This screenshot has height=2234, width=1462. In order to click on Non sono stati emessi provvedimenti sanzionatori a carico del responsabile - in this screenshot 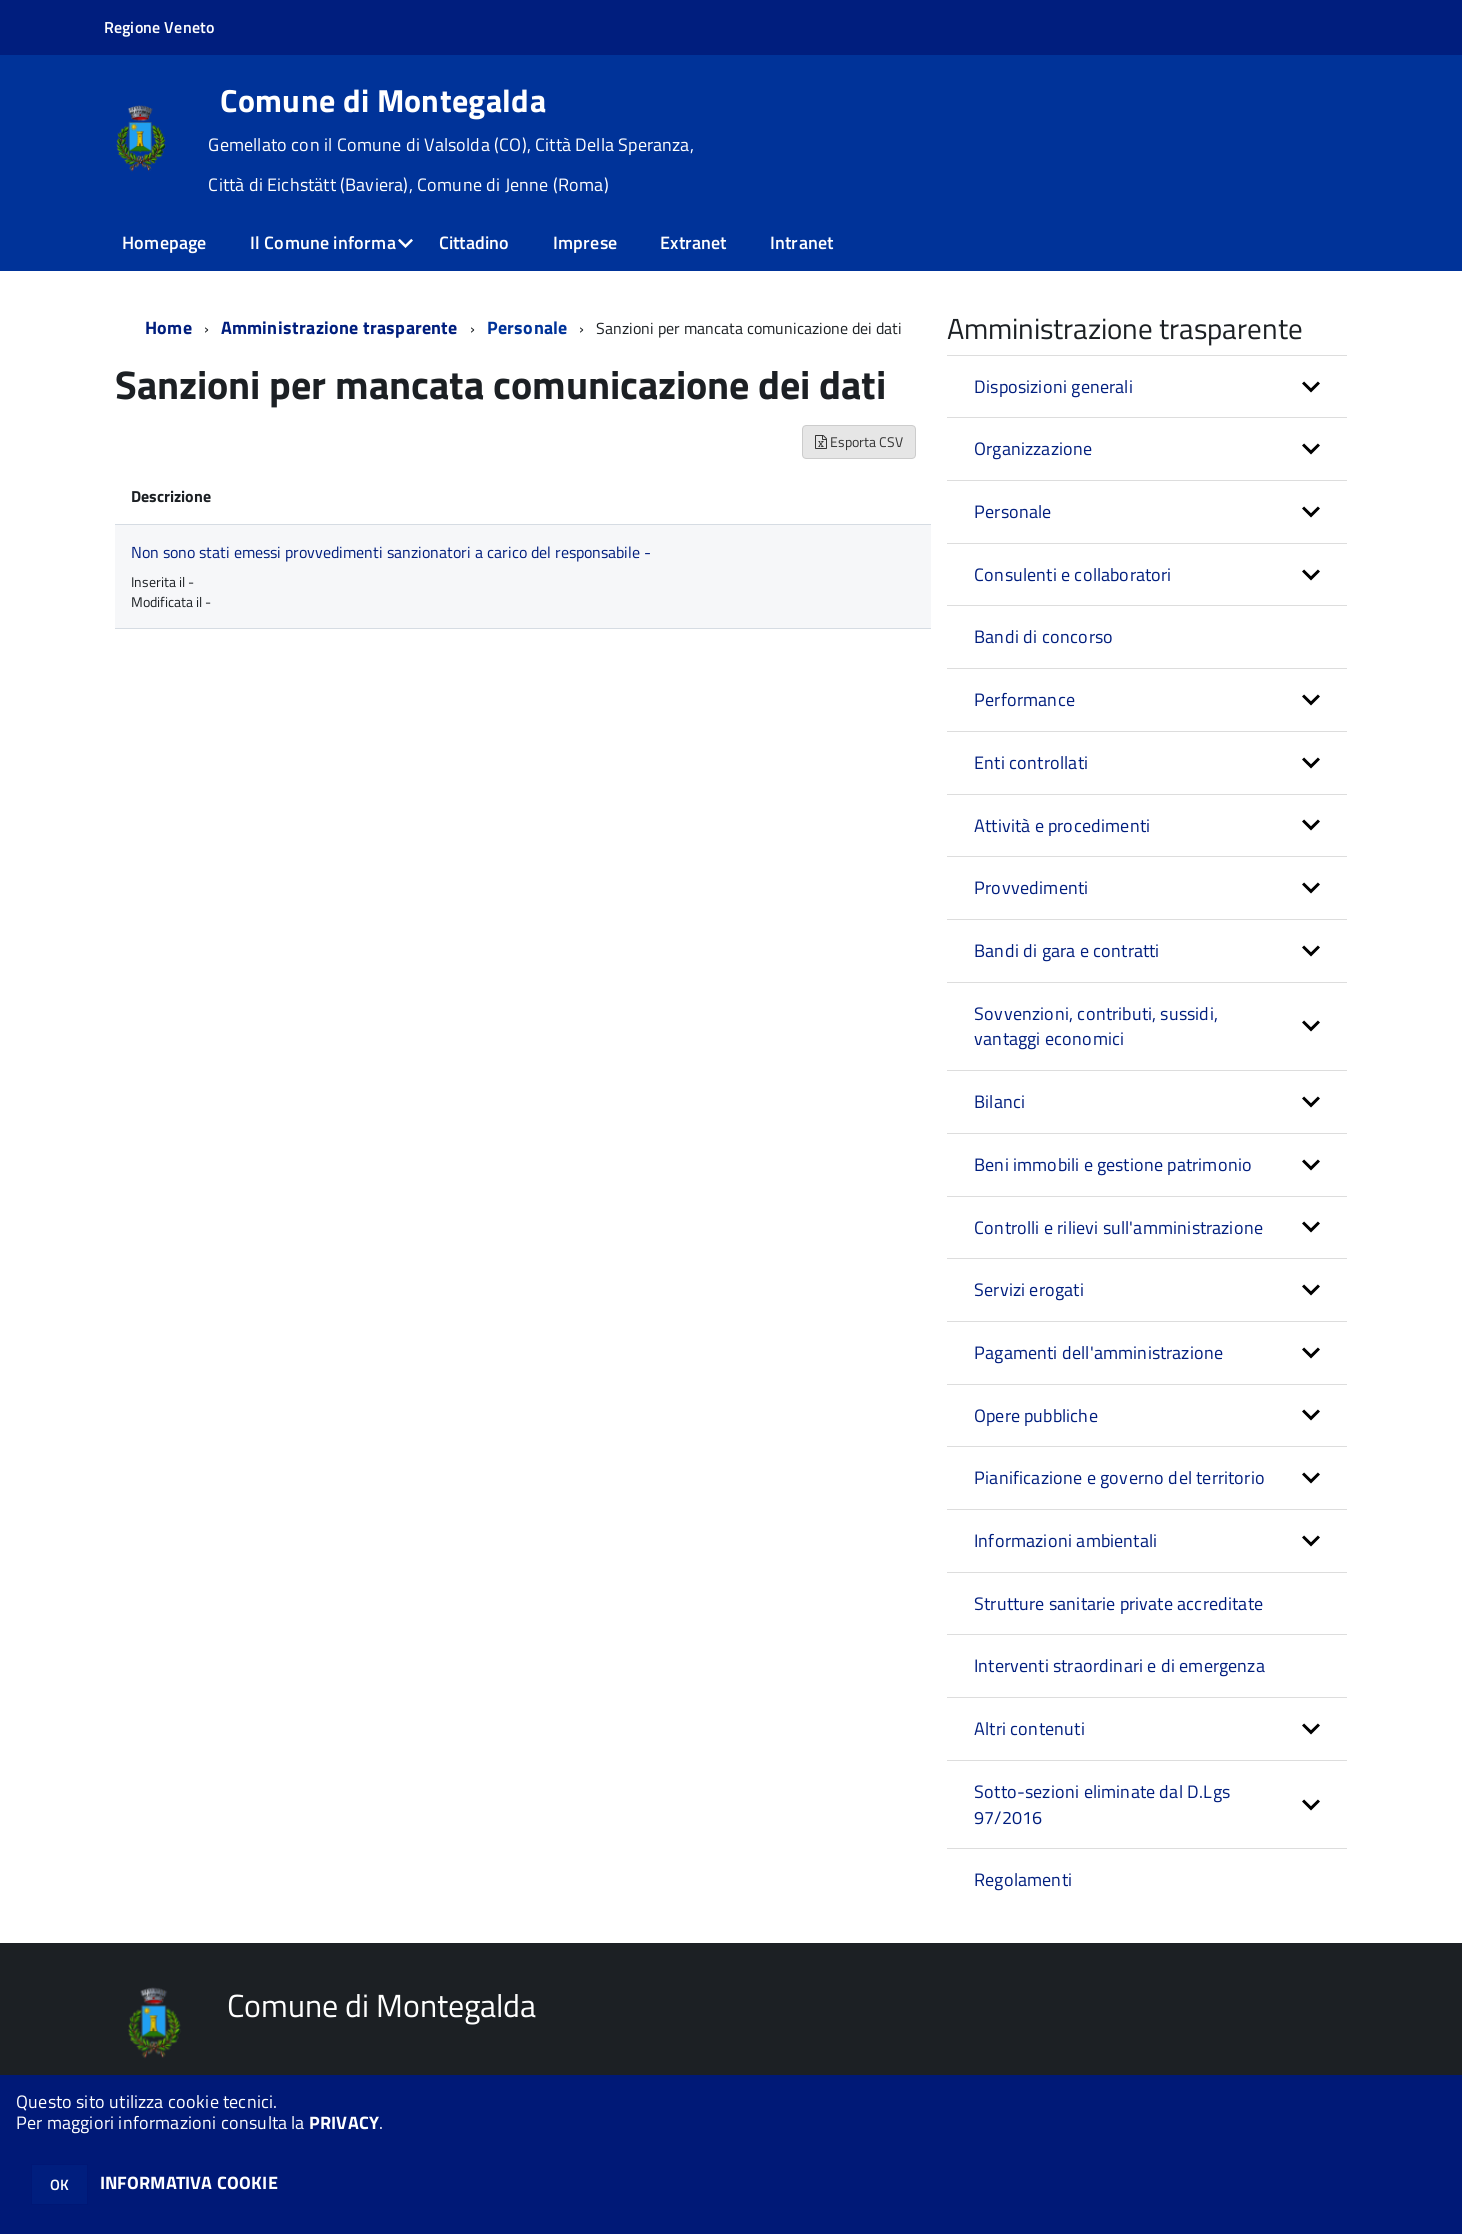, I will do `click(391, 552)`.